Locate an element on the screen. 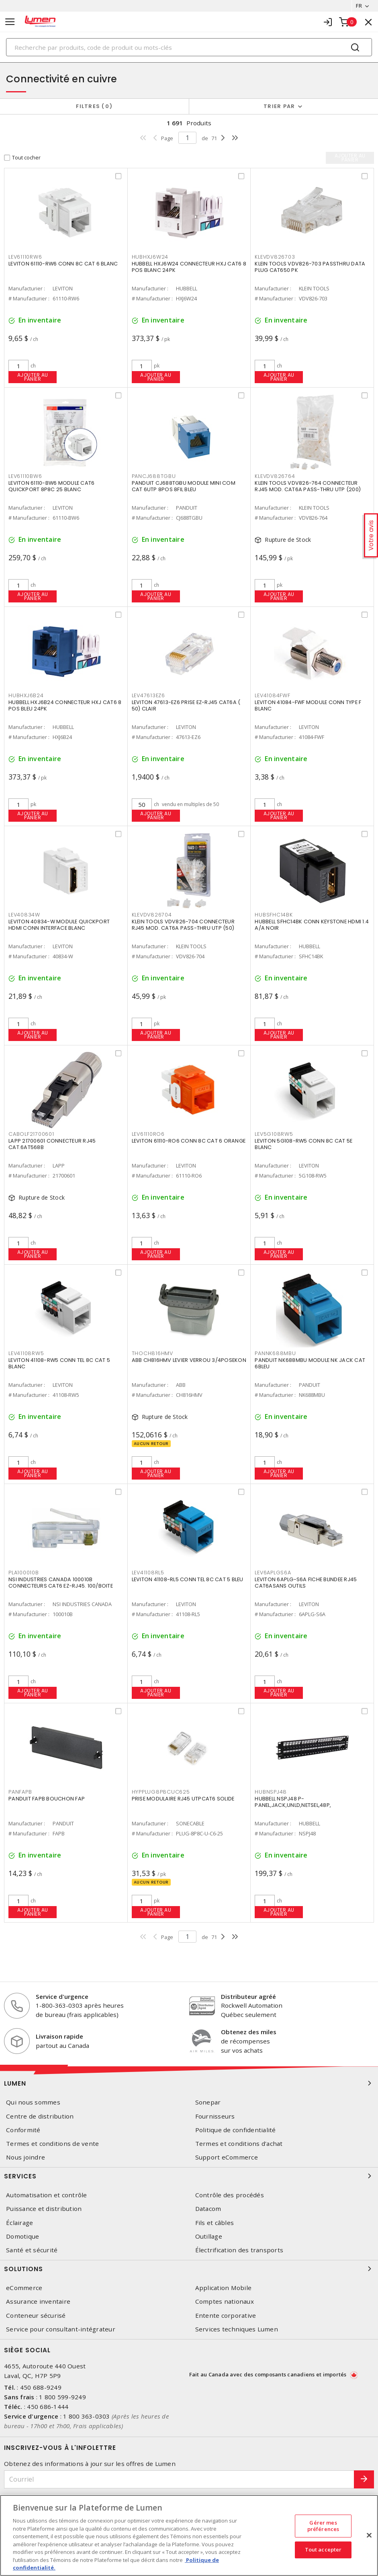 The image size is (378, 2576). HUBHXJ6B24 is located at coordinates (26, 695).